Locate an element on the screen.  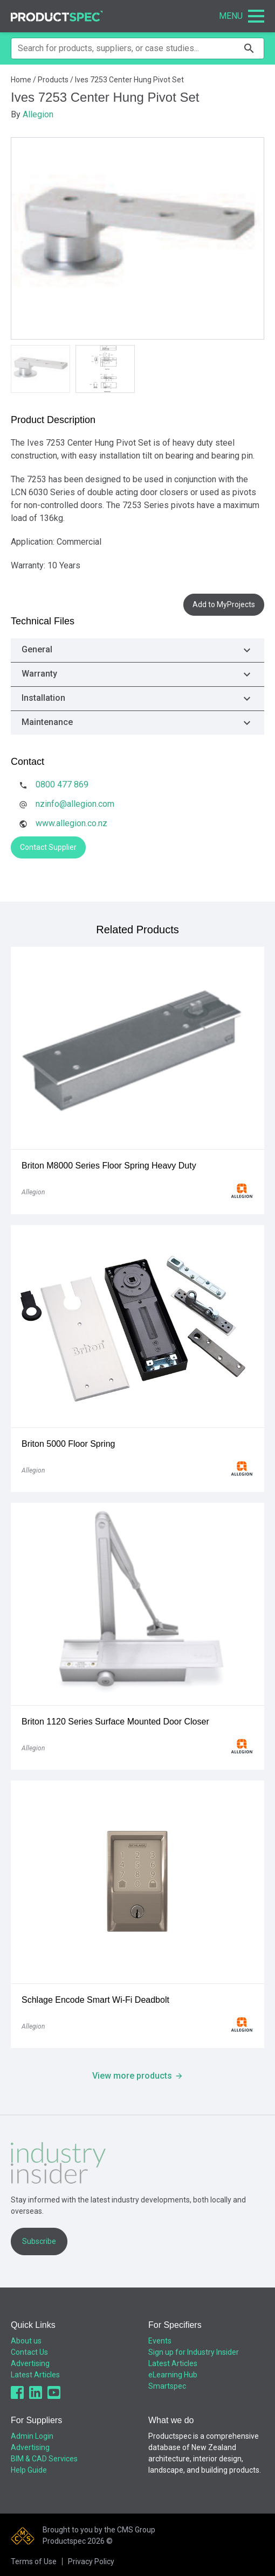
Privacy Policy is located at coordinates (91, 2561).